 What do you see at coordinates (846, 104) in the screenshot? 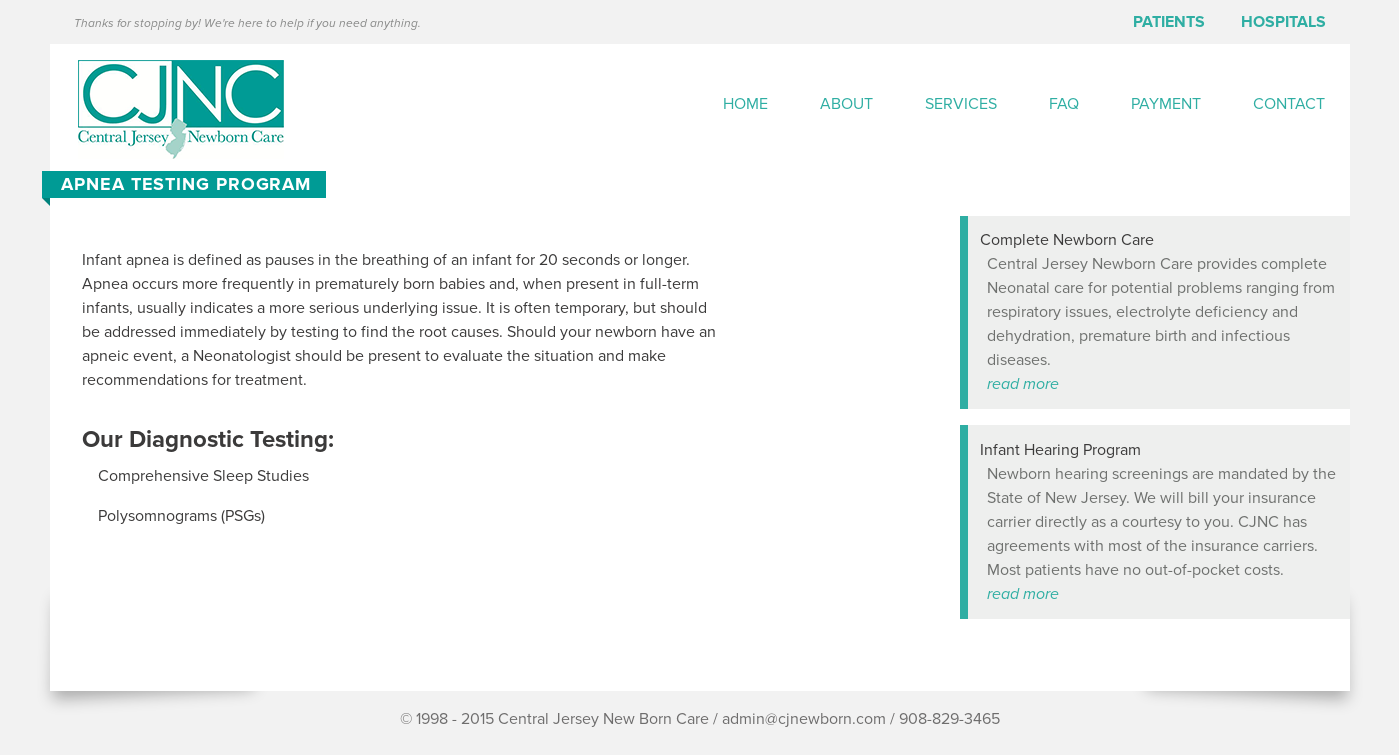
I see `About` at bounding box center [846, 104].